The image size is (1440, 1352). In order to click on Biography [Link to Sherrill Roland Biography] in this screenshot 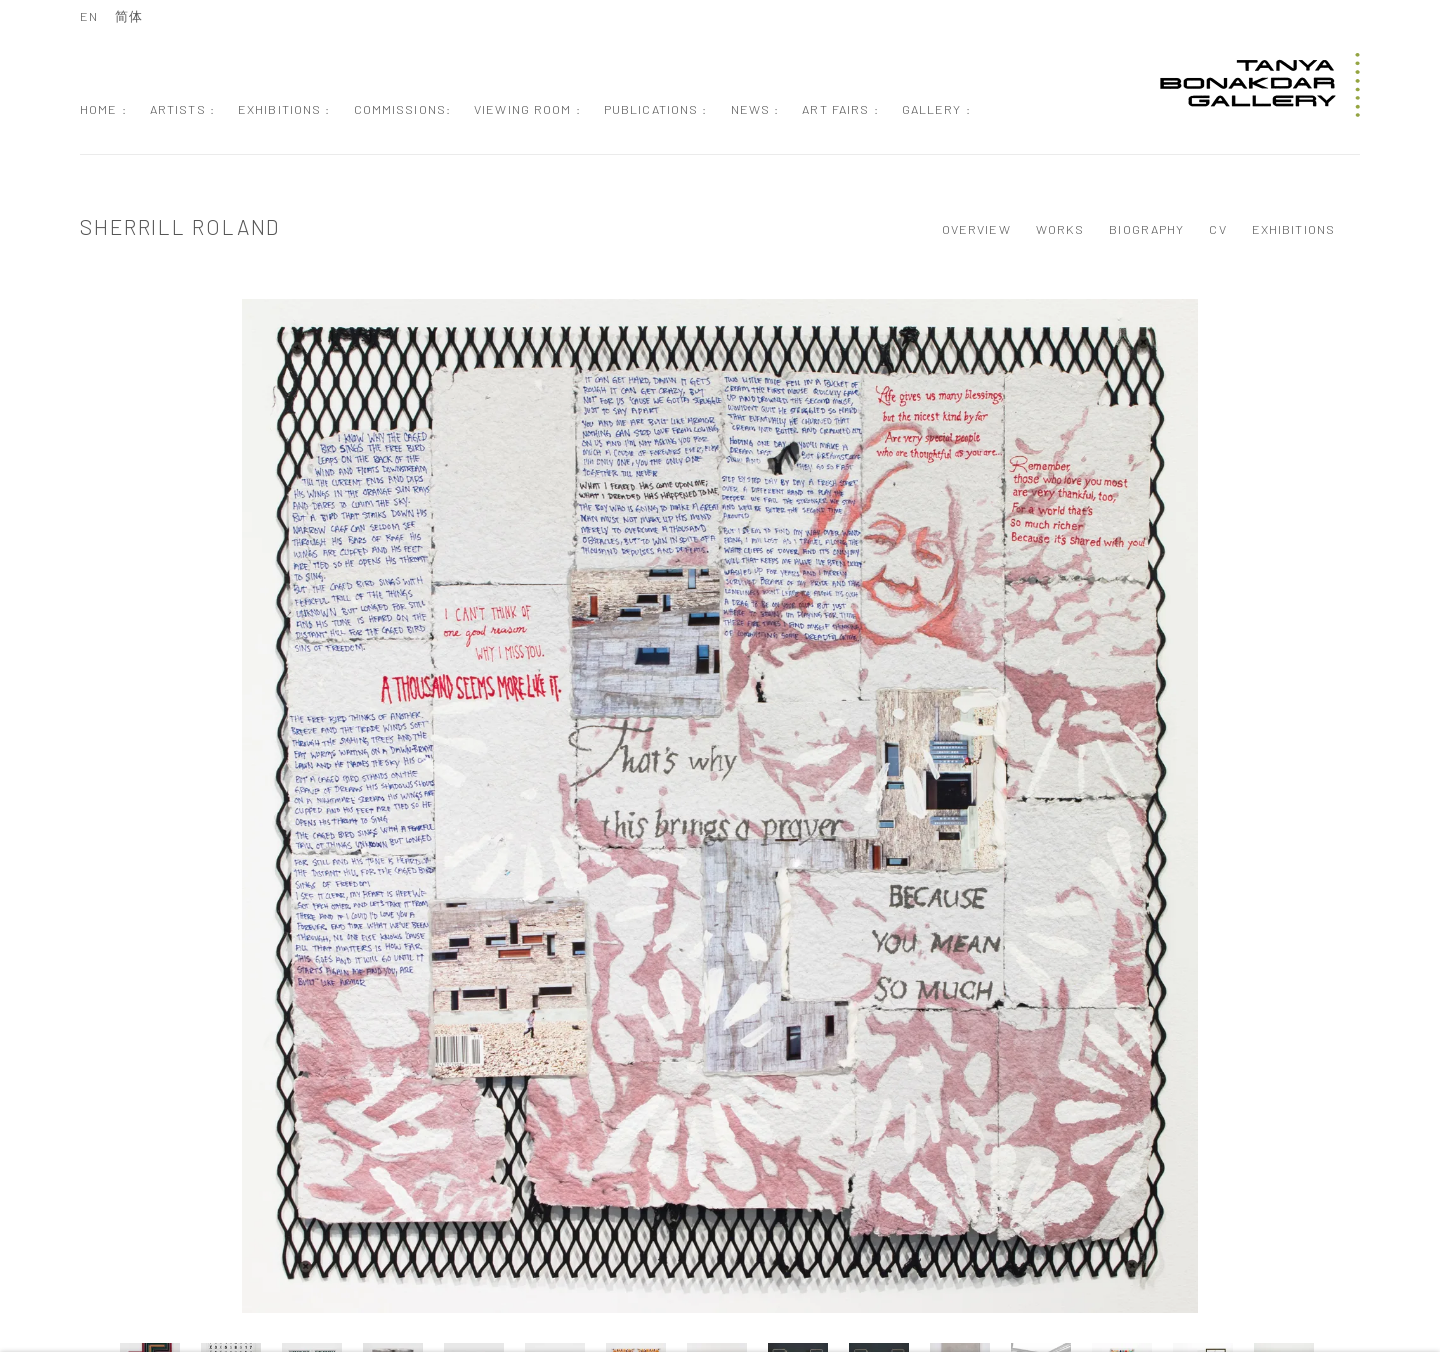, I will do `click(1146, 229)`.